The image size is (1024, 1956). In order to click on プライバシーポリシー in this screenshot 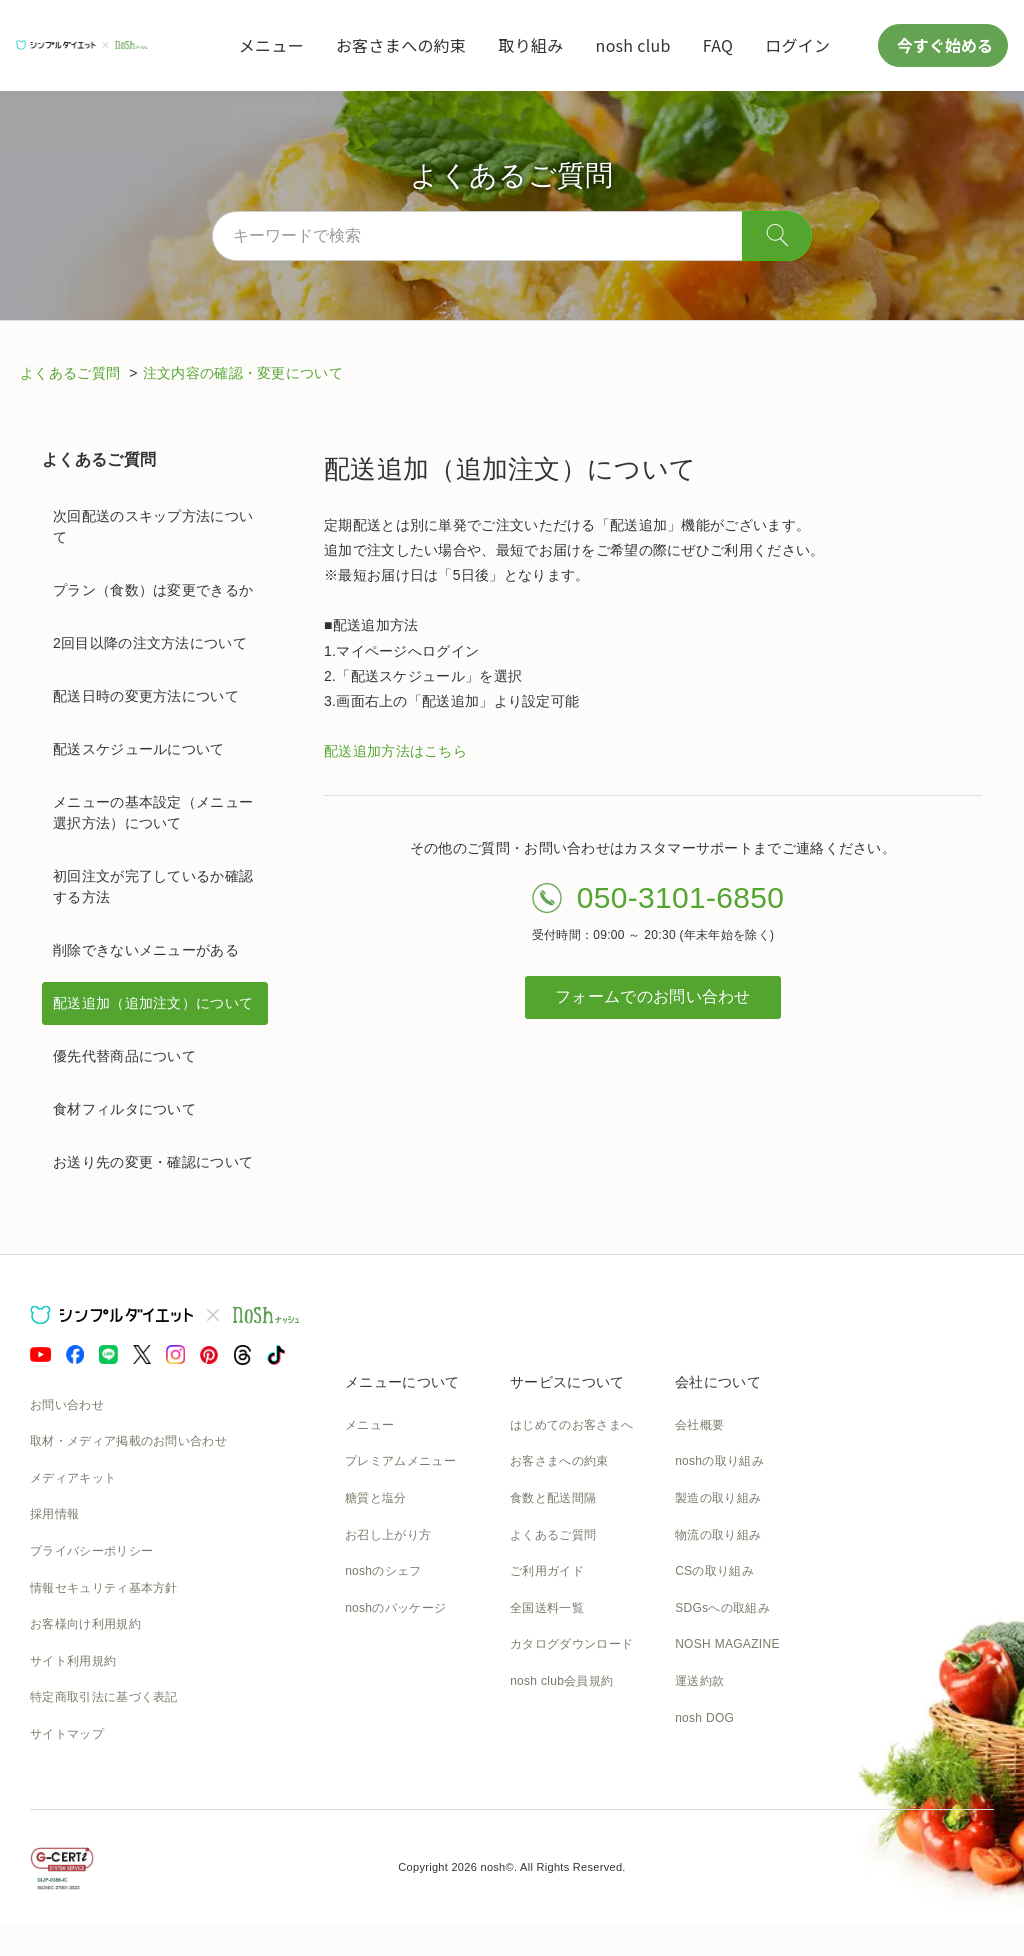, I will do `click(91, 1551)`.